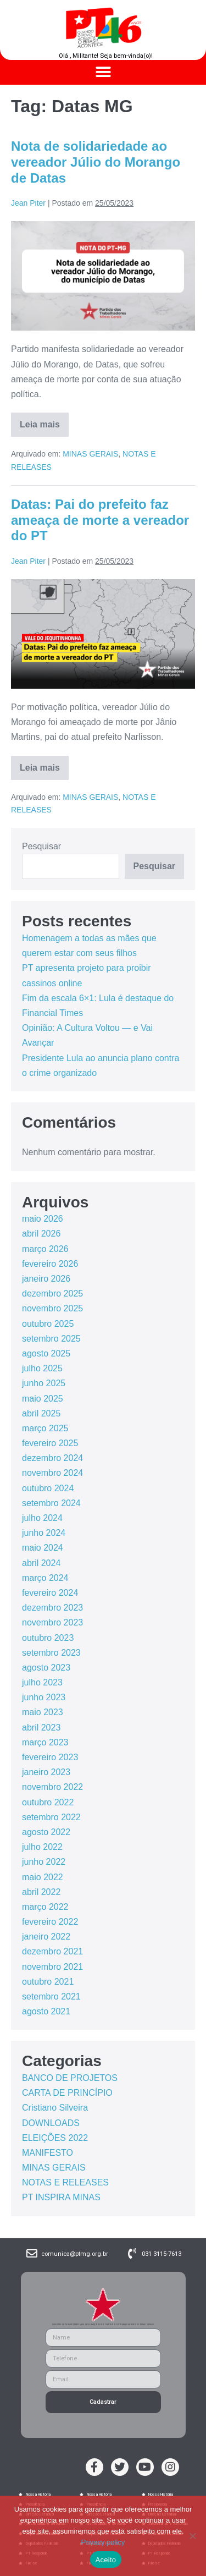  Describe the element at coordinates (46, 1353) in the screenshot. I see `agosto 2025` at that location.